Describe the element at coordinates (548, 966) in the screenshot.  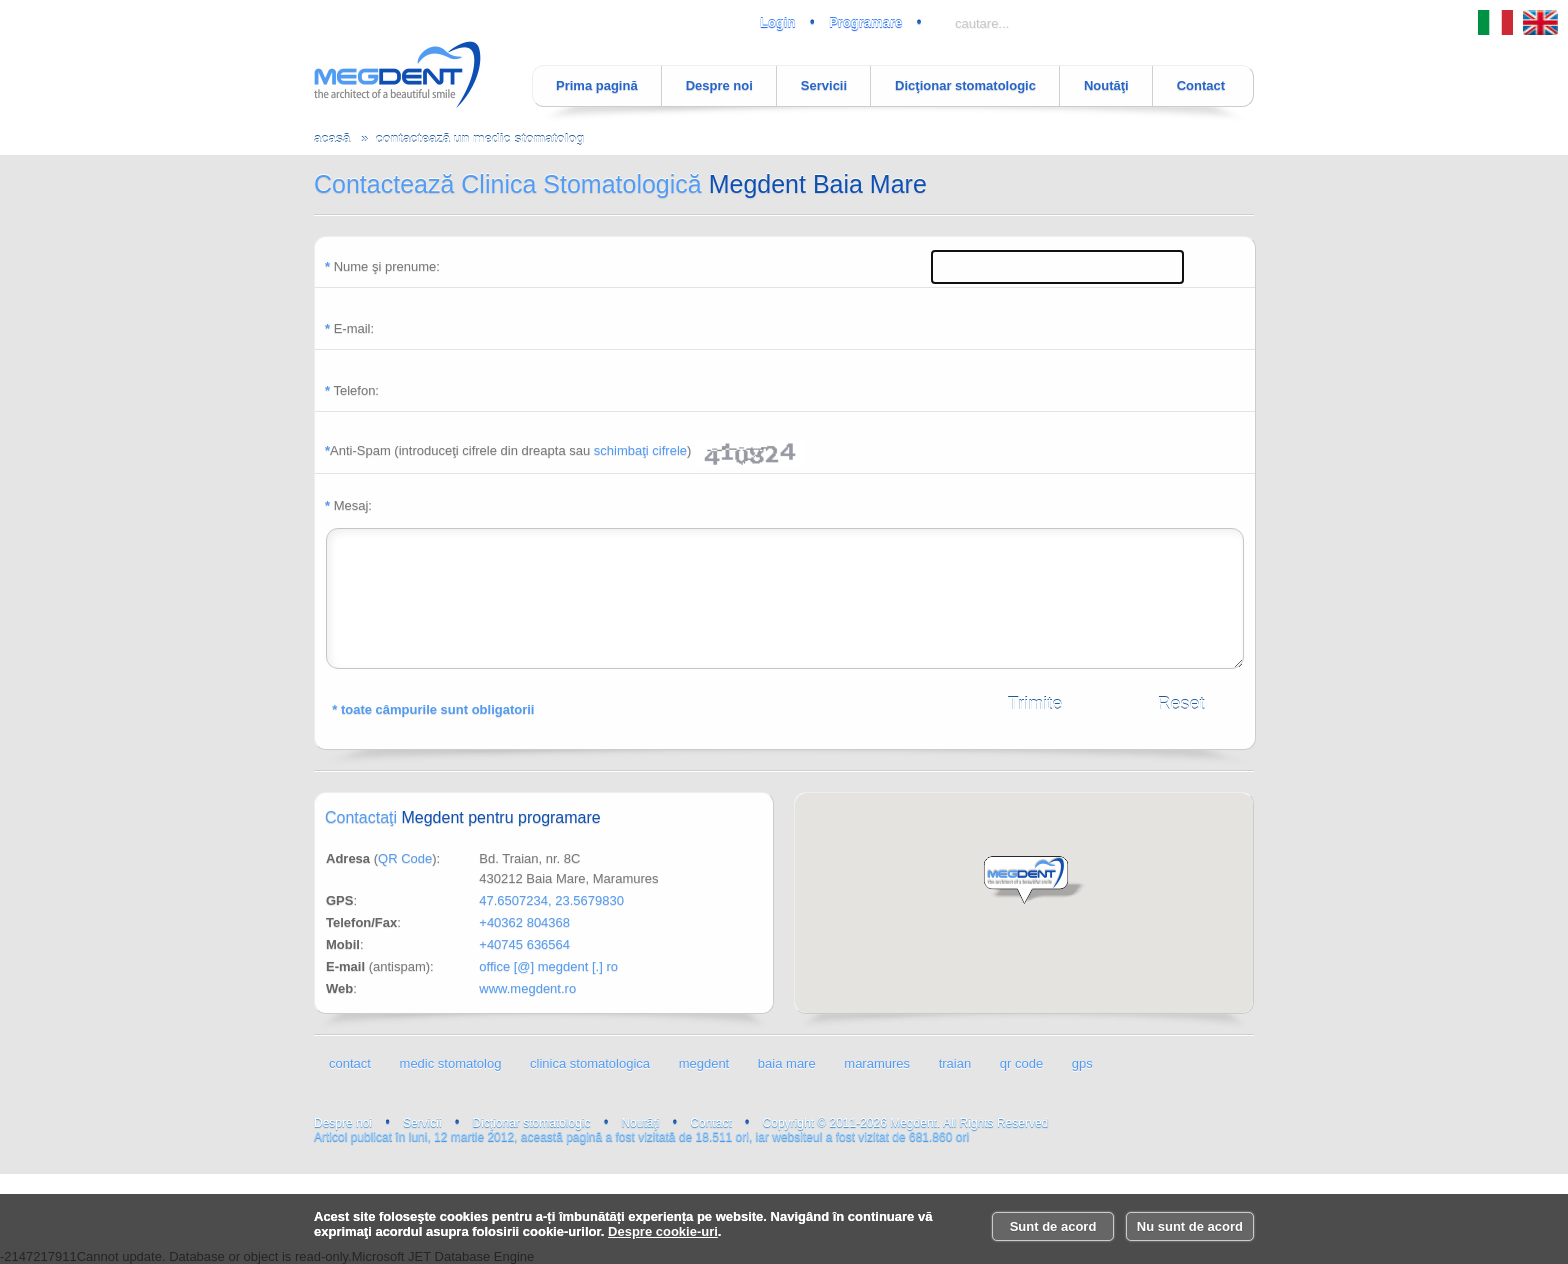
I see `office [@] megdent [.] ro` at that location.